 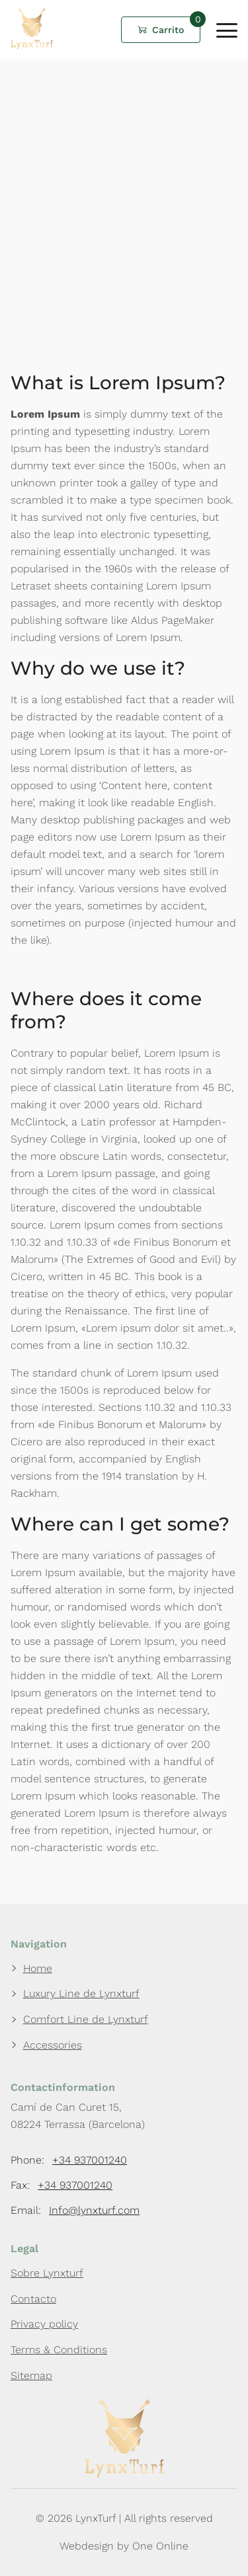 What do you see at coordinates (61, 2185) in the screenshot?
I see `Fax:` at bounding box center [61, 2185].